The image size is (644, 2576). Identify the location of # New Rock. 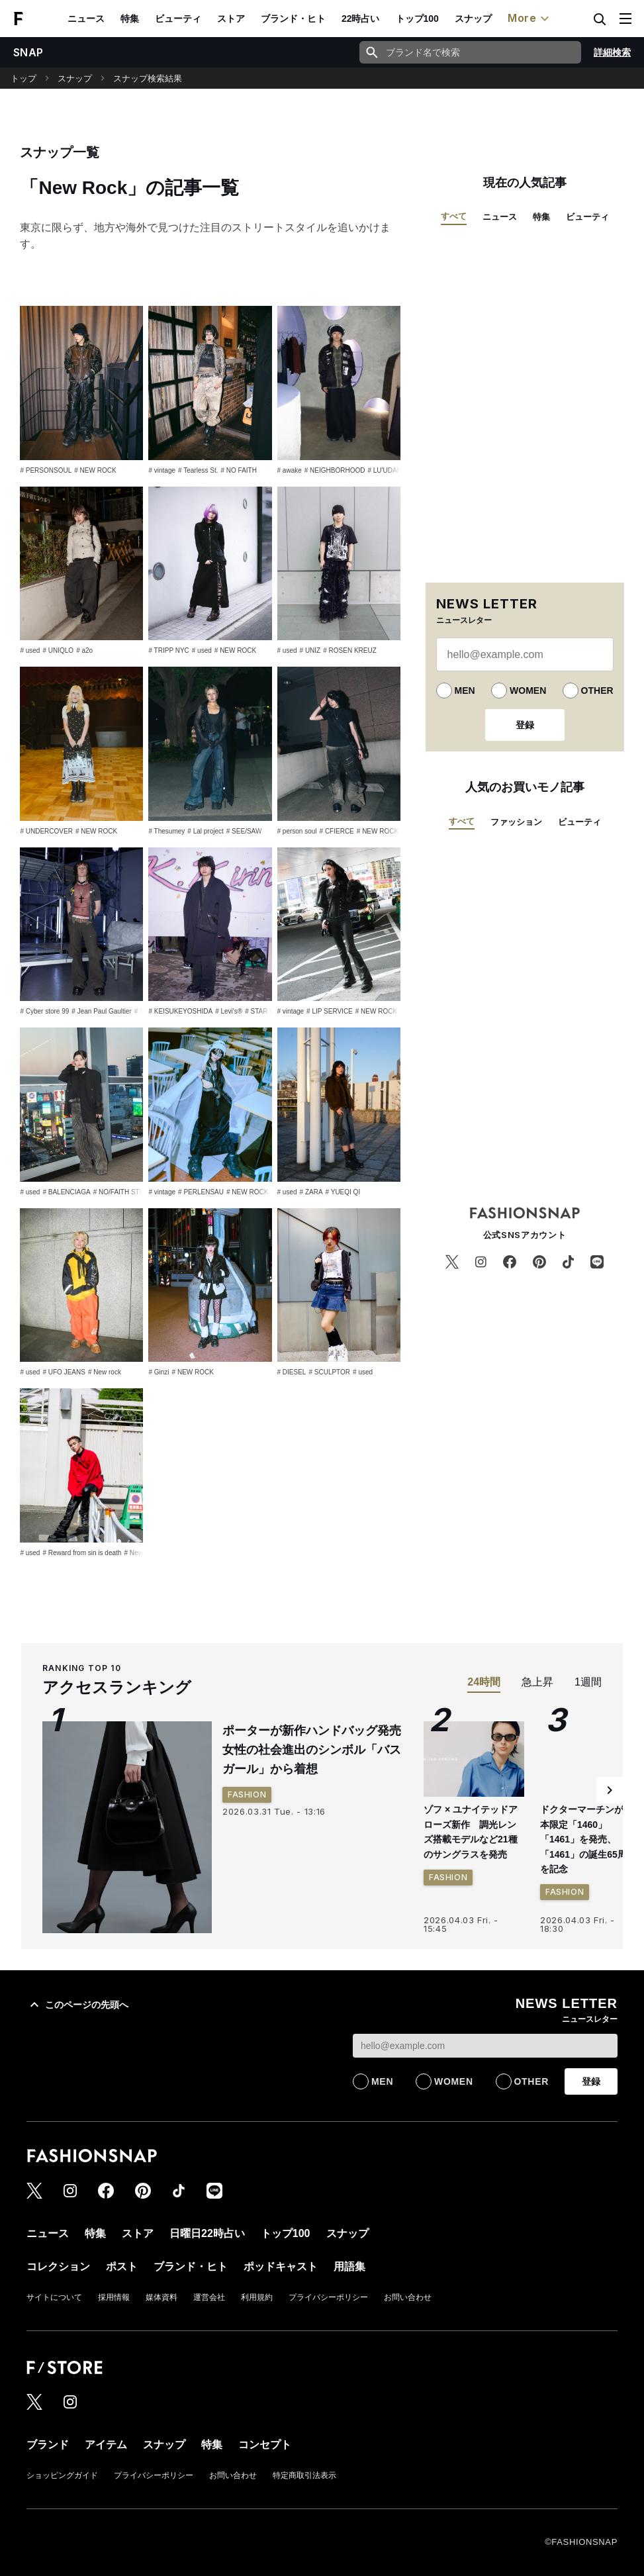
(142, 1552).